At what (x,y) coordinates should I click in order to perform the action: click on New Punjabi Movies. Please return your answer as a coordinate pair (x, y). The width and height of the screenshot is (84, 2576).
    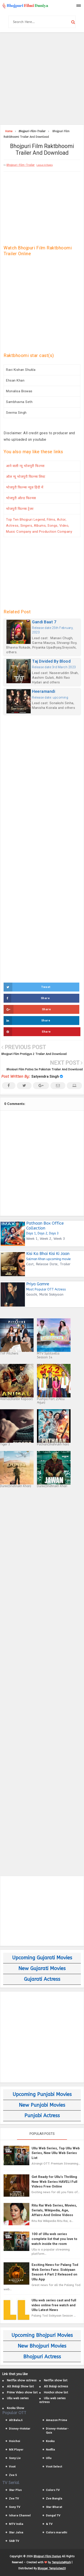
    Looking at the image, I should click on (42, 2105).